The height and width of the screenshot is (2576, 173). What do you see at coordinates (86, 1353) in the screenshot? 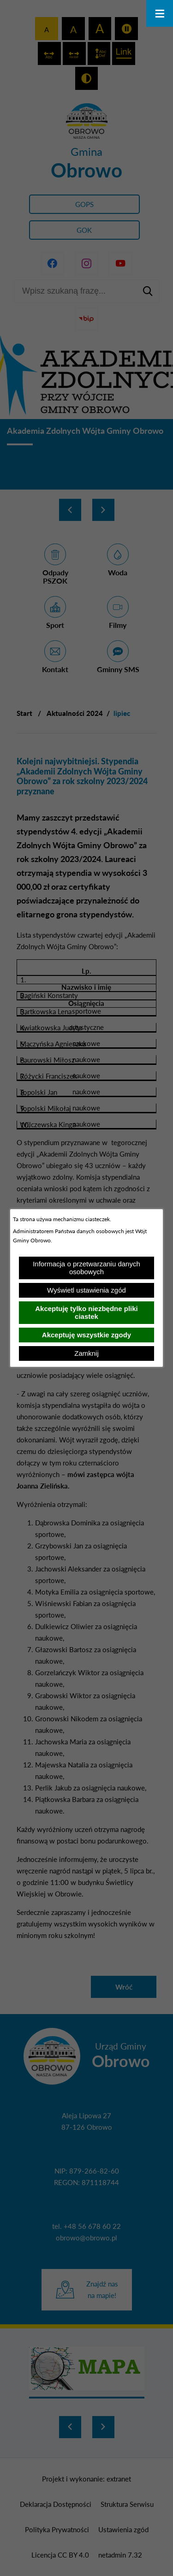
I see `Zamknij` at bounding box center [86, 1353].